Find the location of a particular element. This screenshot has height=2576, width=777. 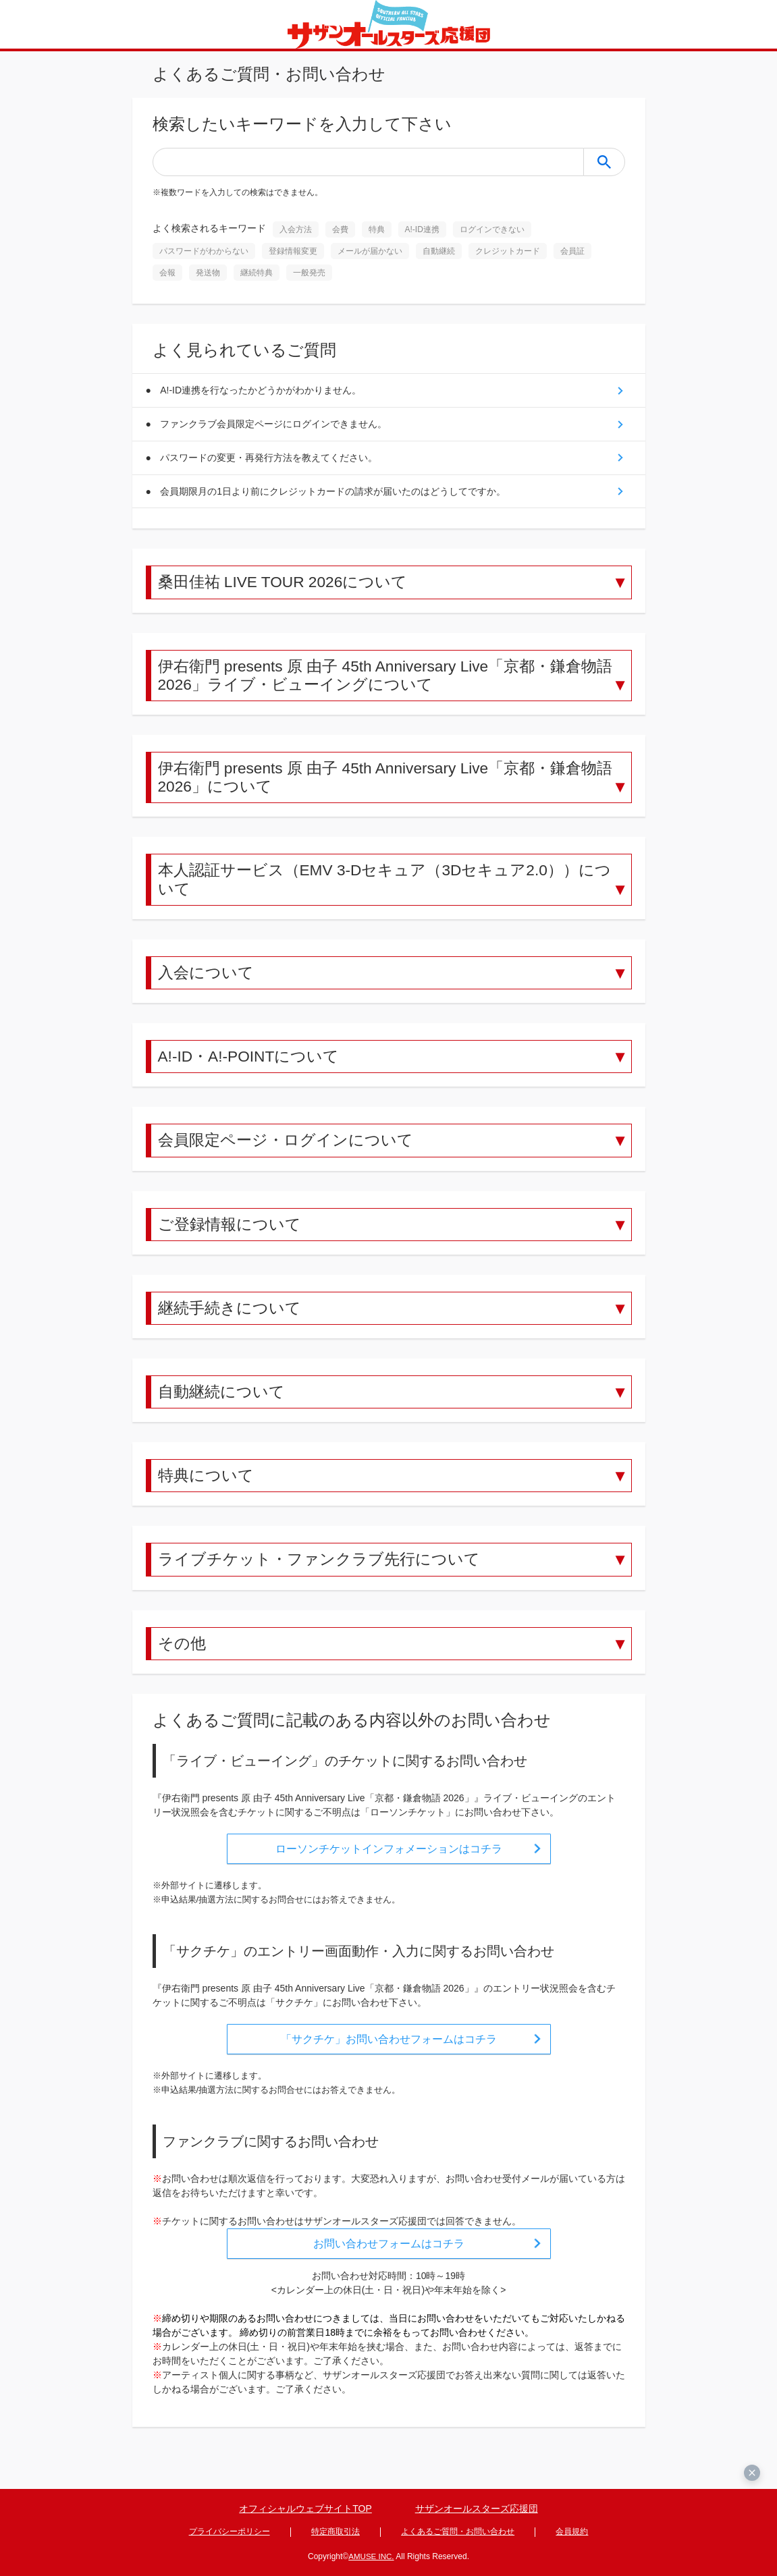

桑田佳祐 LIVE TOUR 2026について is located at coordinates (289, 588).